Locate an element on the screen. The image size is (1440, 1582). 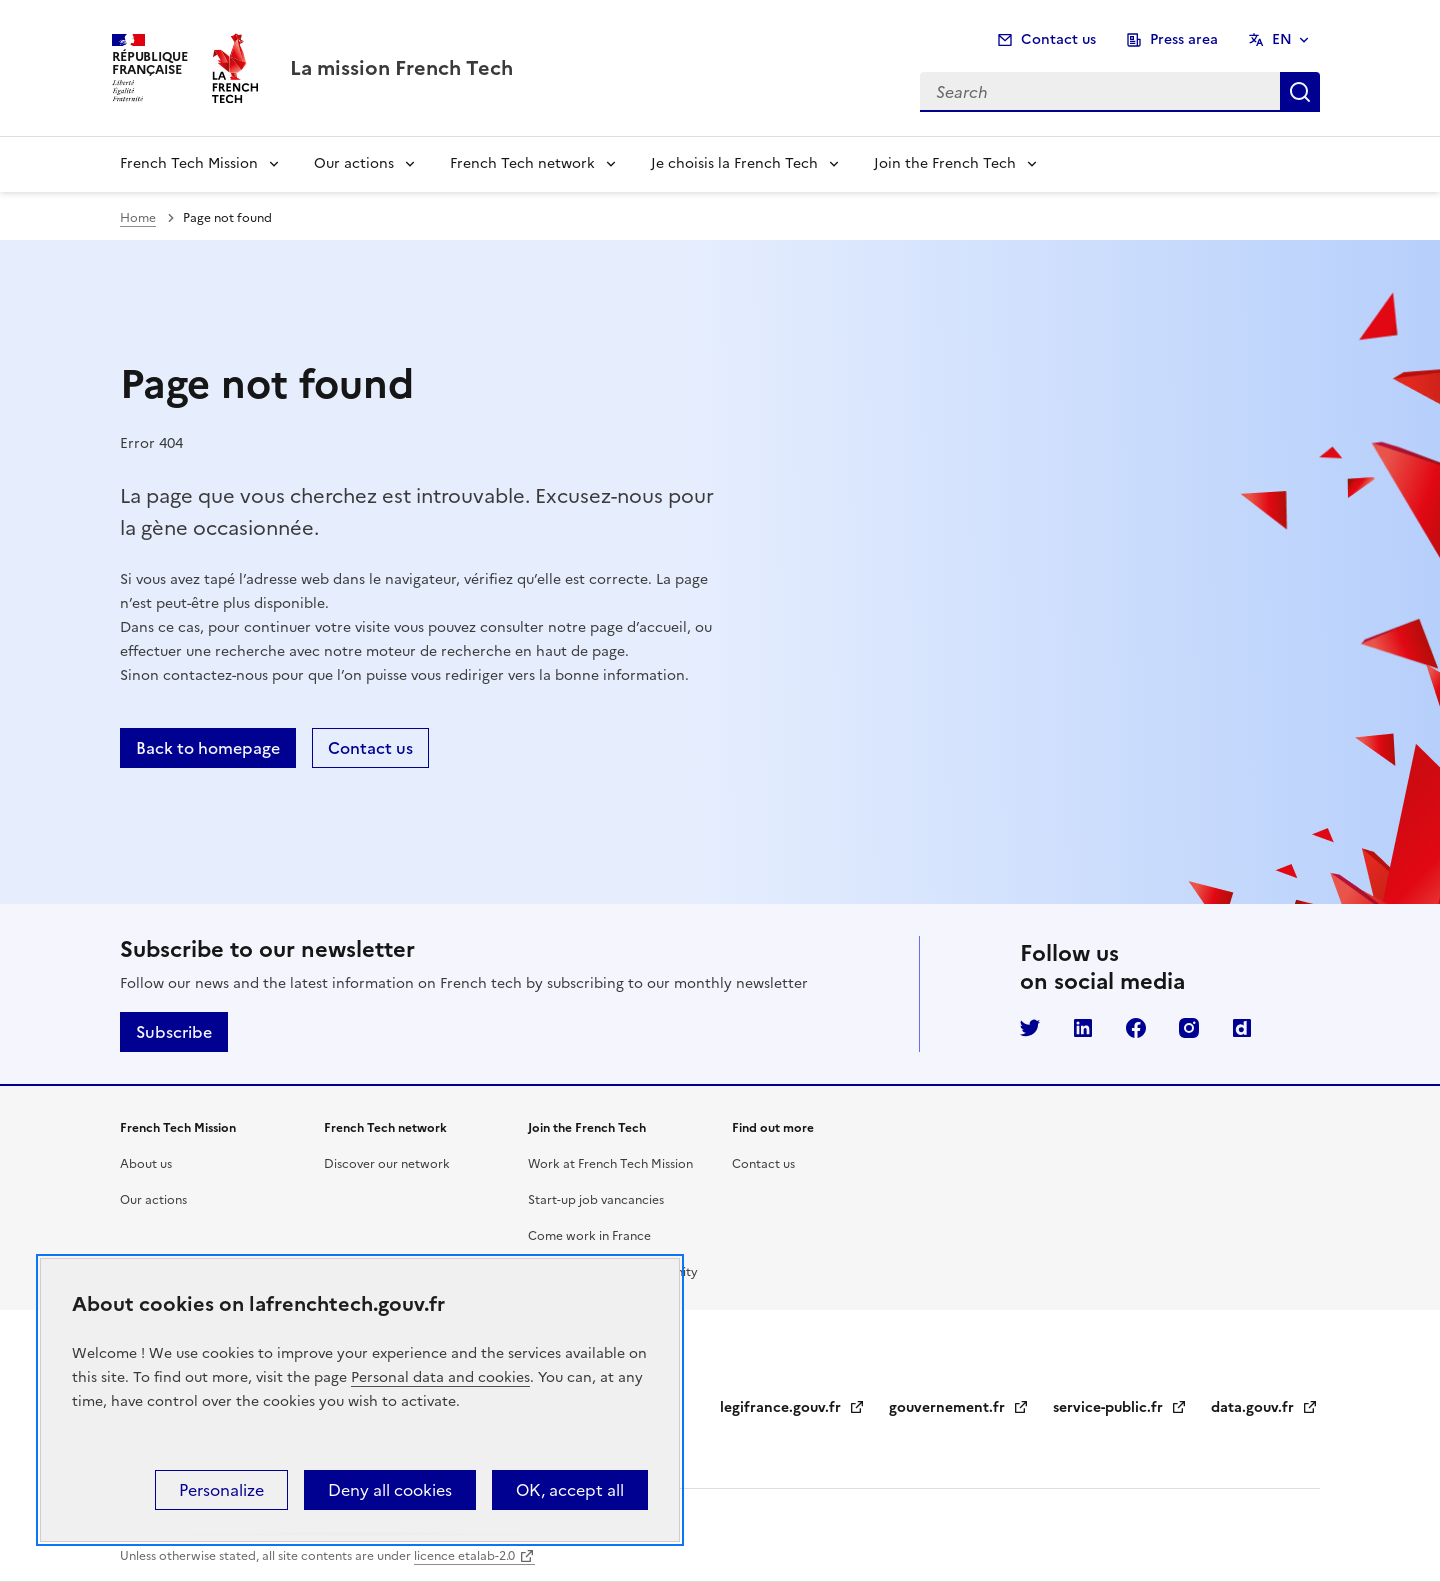
Come work in France is located at coordinates (589, 1236).